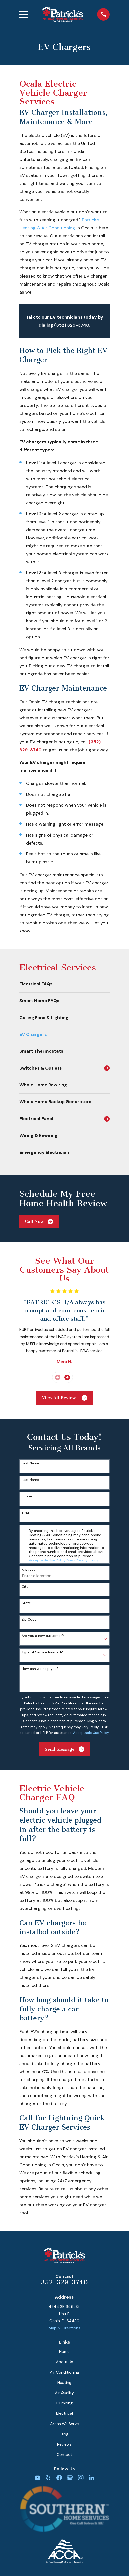 This screenshot has width=129, height=2576. What do you see at coordinates (26, 1512) in the screenshot?
I see `Email` at bounding box center [26, 1512].